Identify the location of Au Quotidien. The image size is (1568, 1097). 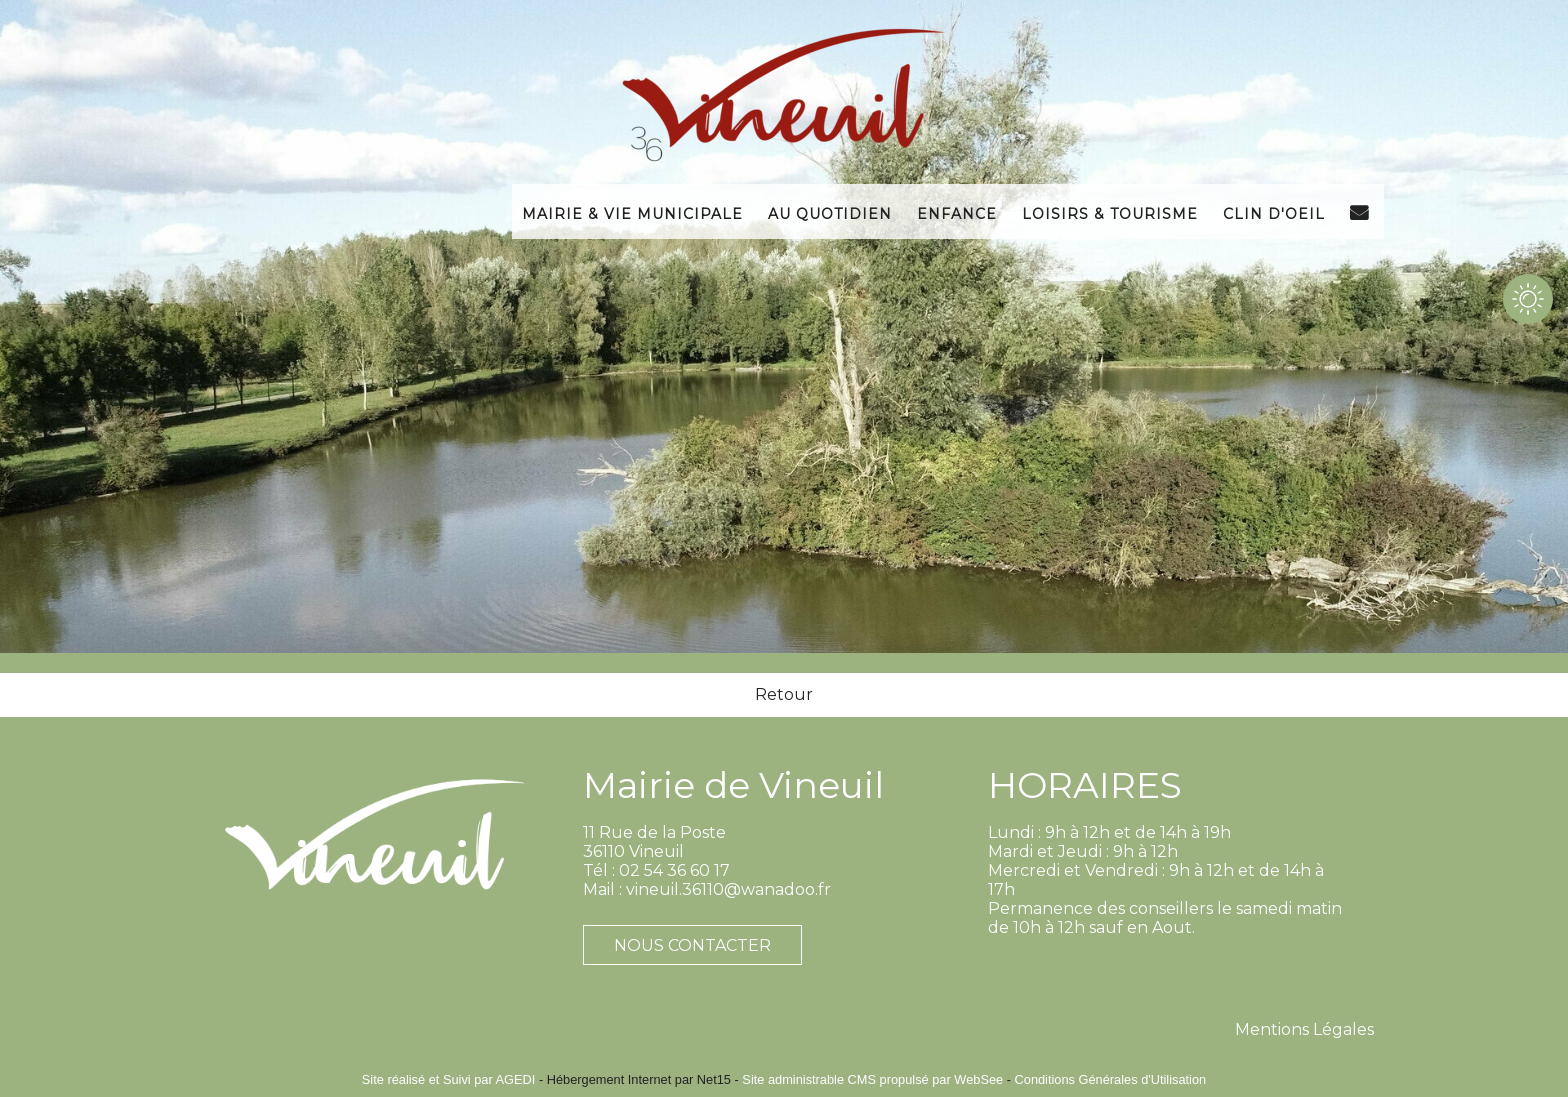
(830, 212).